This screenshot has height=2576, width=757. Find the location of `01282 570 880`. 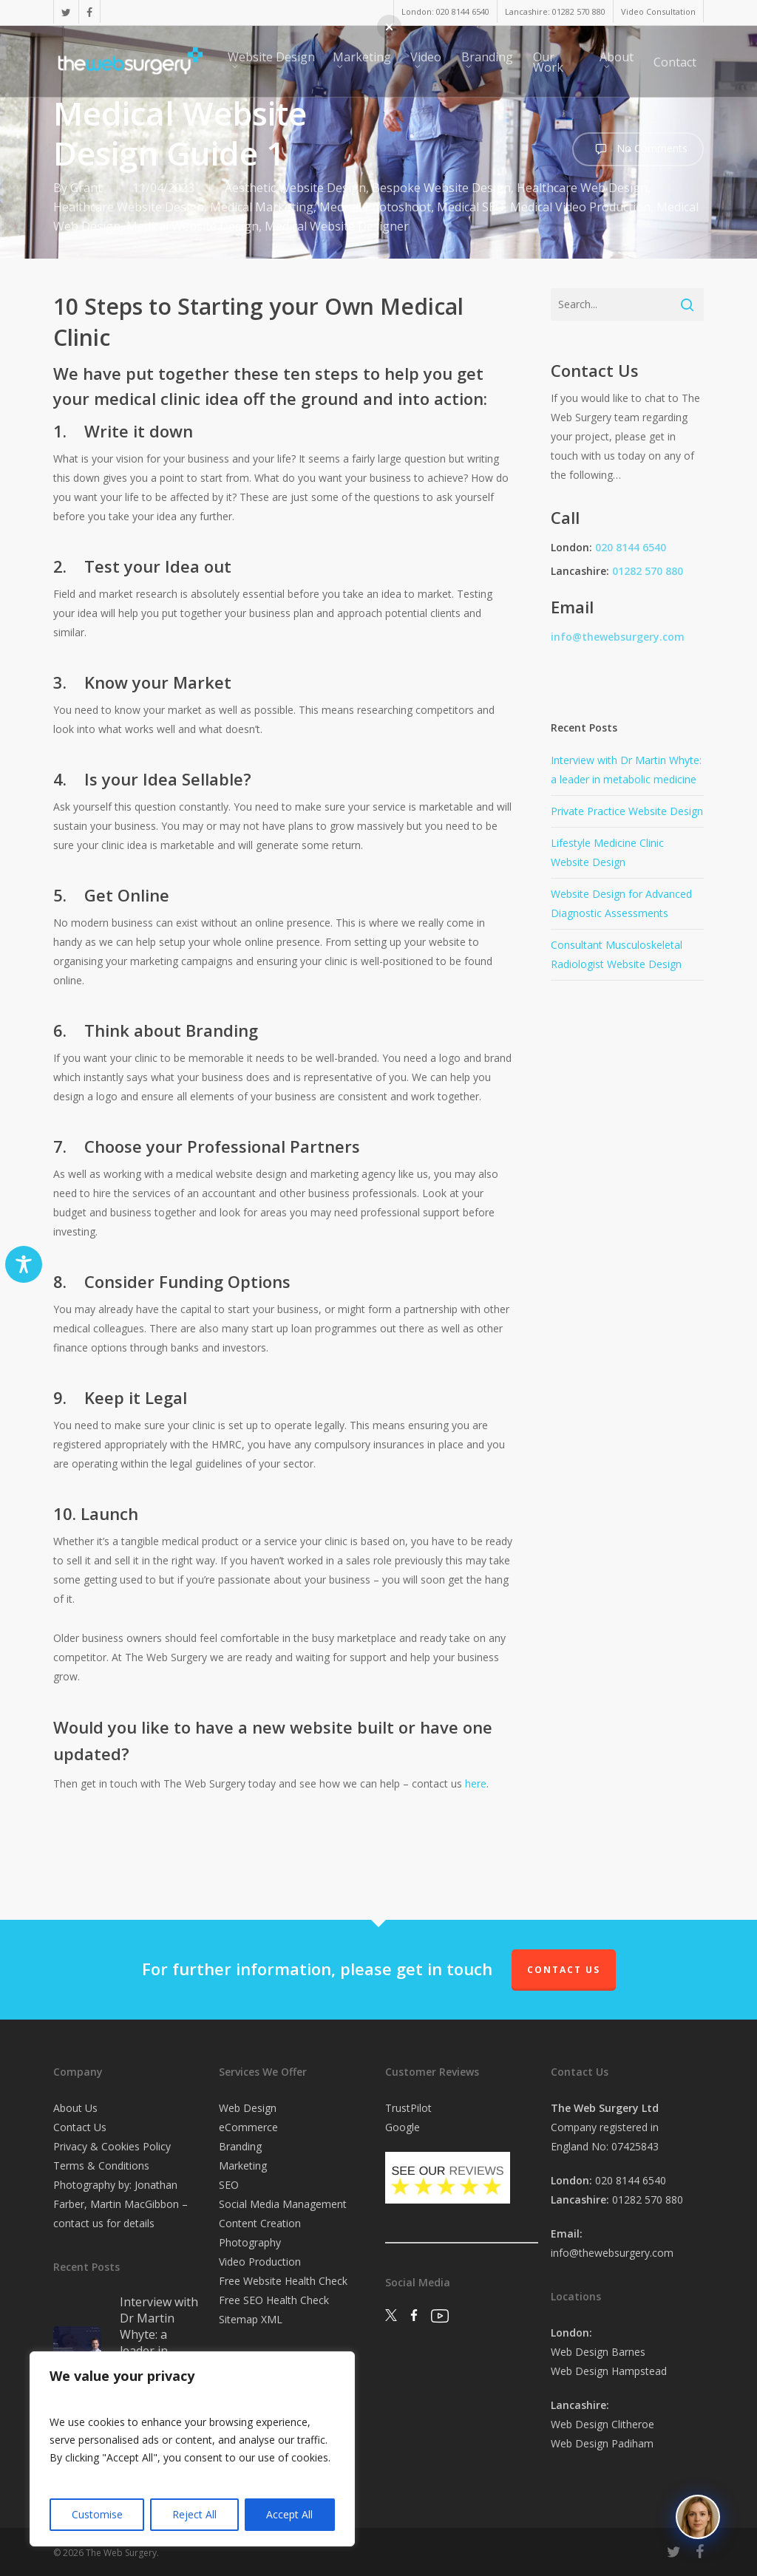

01282 570 880 is located at coordinates (647, 571).